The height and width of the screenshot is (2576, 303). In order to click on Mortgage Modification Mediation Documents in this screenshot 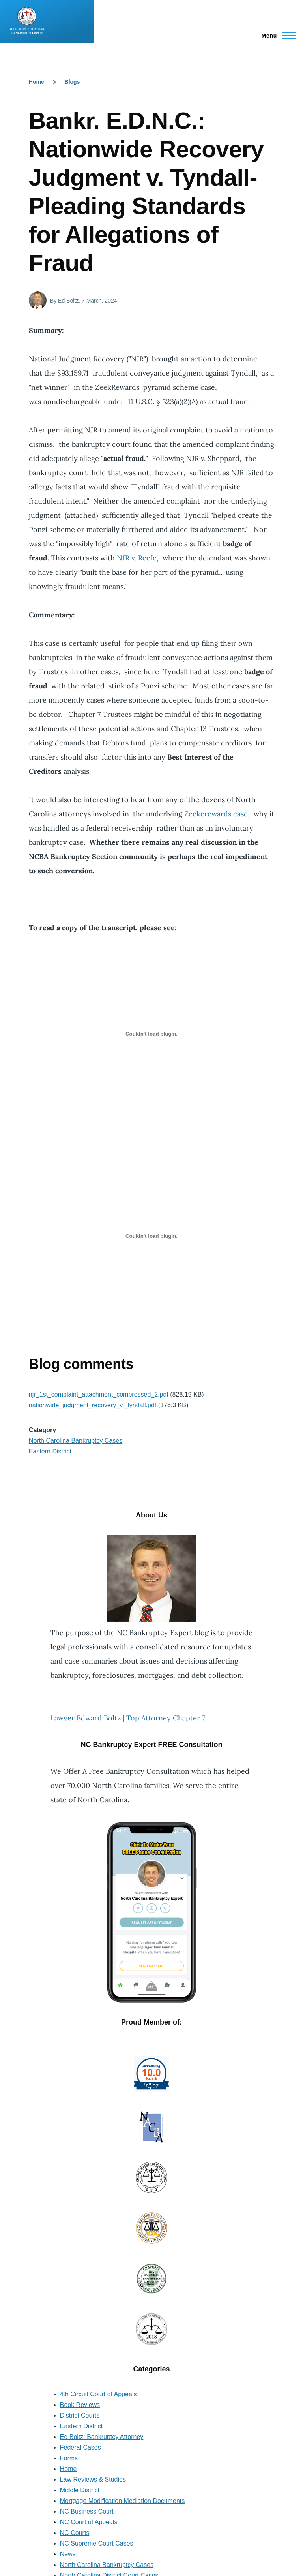, I will do `click(122, 2500)`.